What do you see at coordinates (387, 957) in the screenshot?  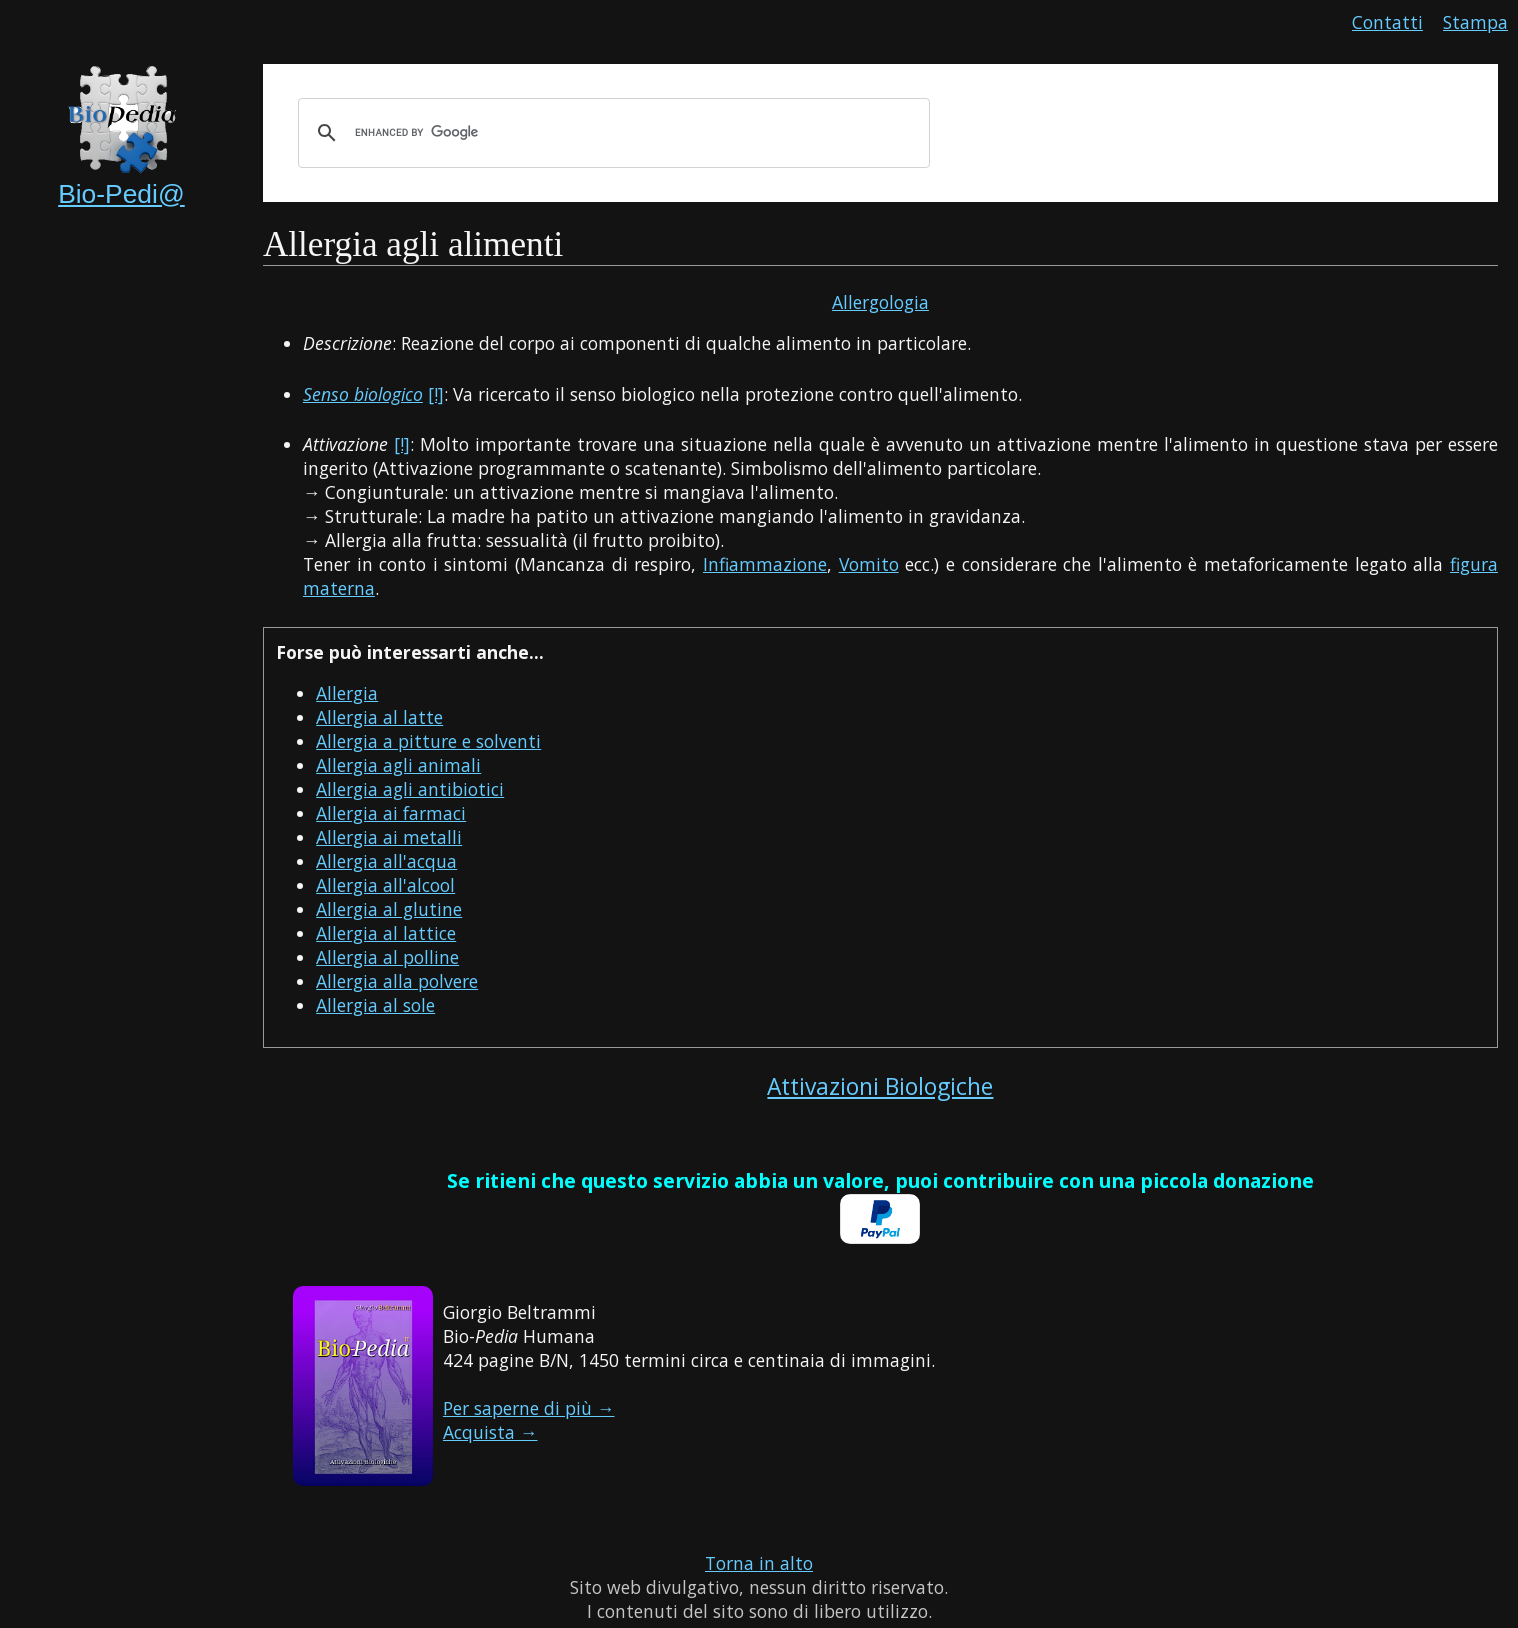 I see `Allergia al polline` at bounding box center [387, 957].